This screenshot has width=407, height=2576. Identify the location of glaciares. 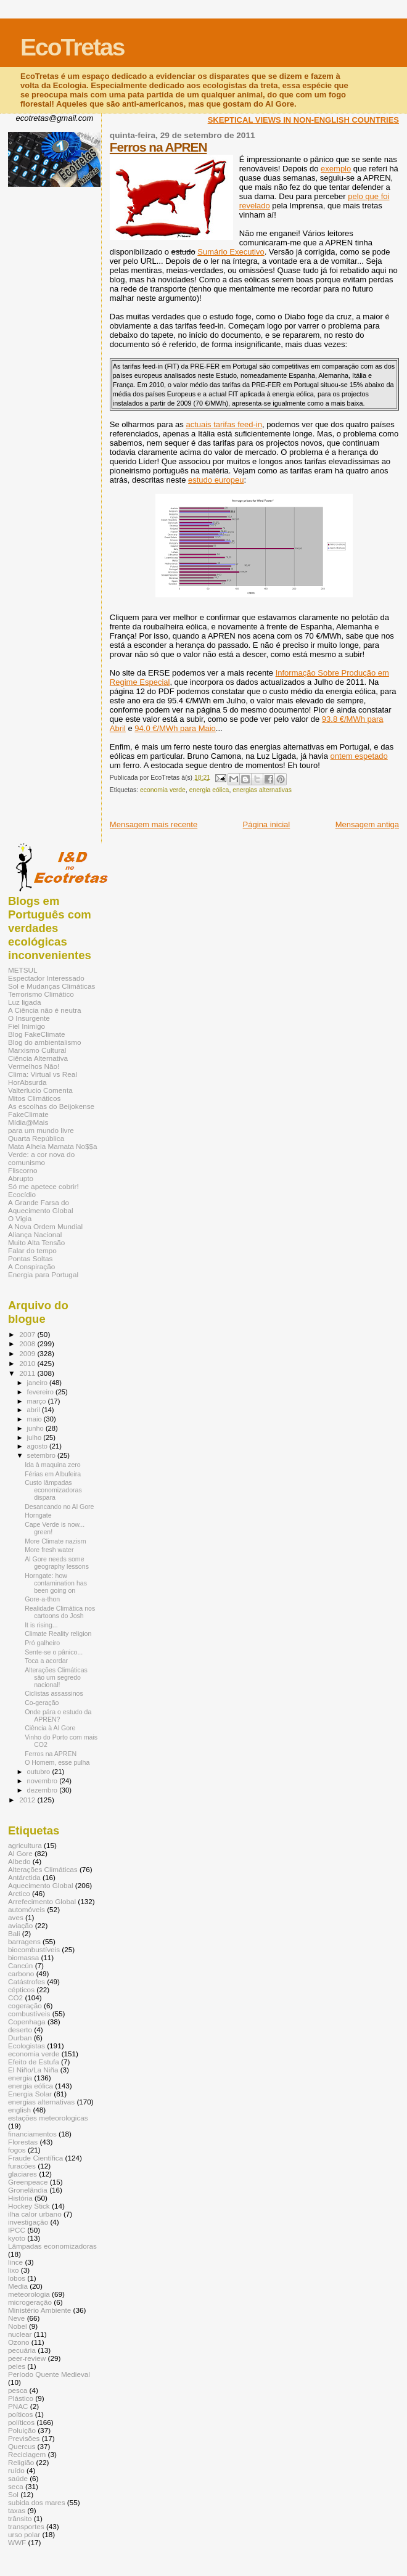
(22, 2174).